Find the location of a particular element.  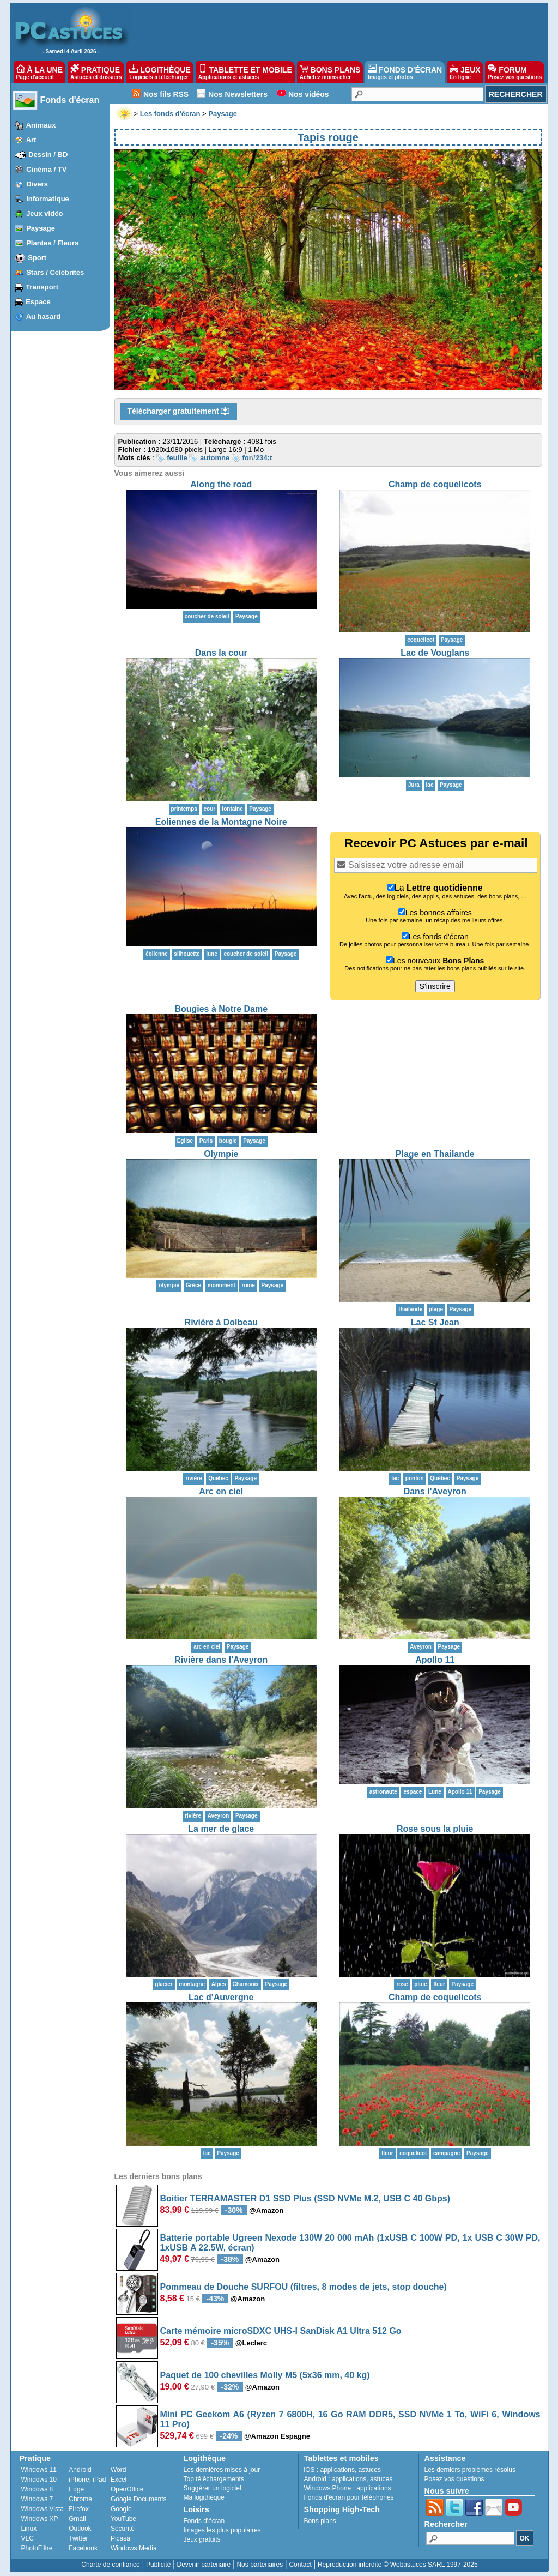

Google Documents is located at coordinates (139, 2499).